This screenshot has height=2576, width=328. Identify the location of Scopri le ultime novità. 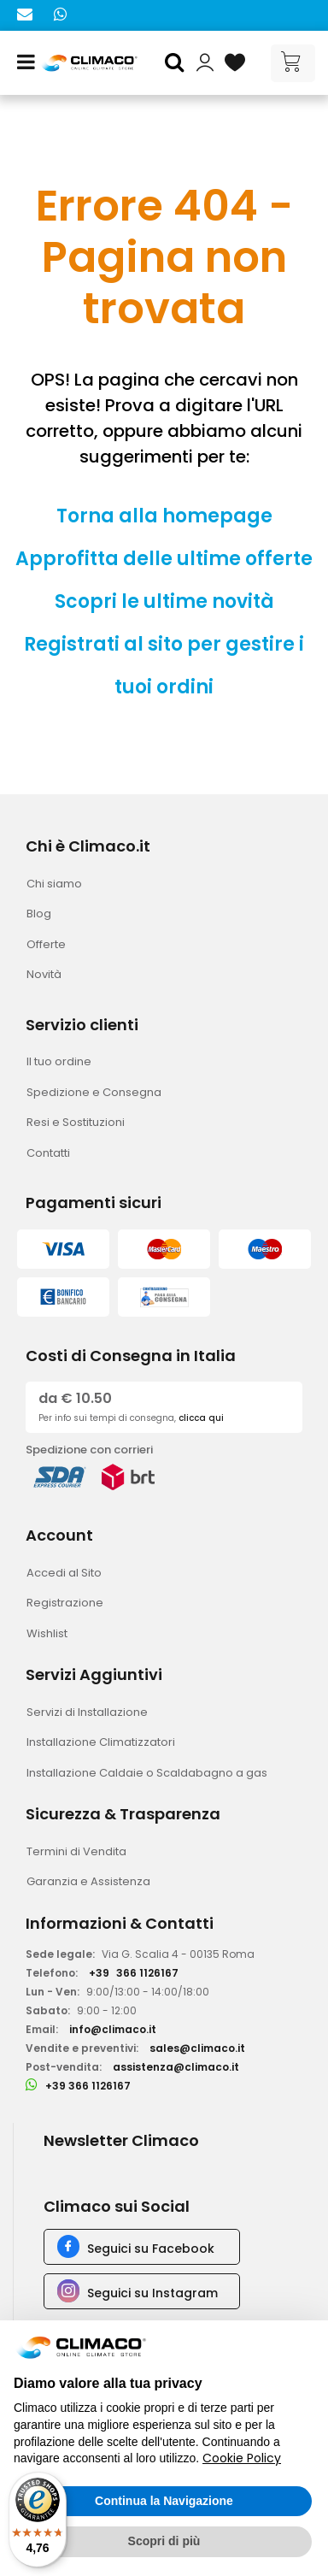
(164, 601).